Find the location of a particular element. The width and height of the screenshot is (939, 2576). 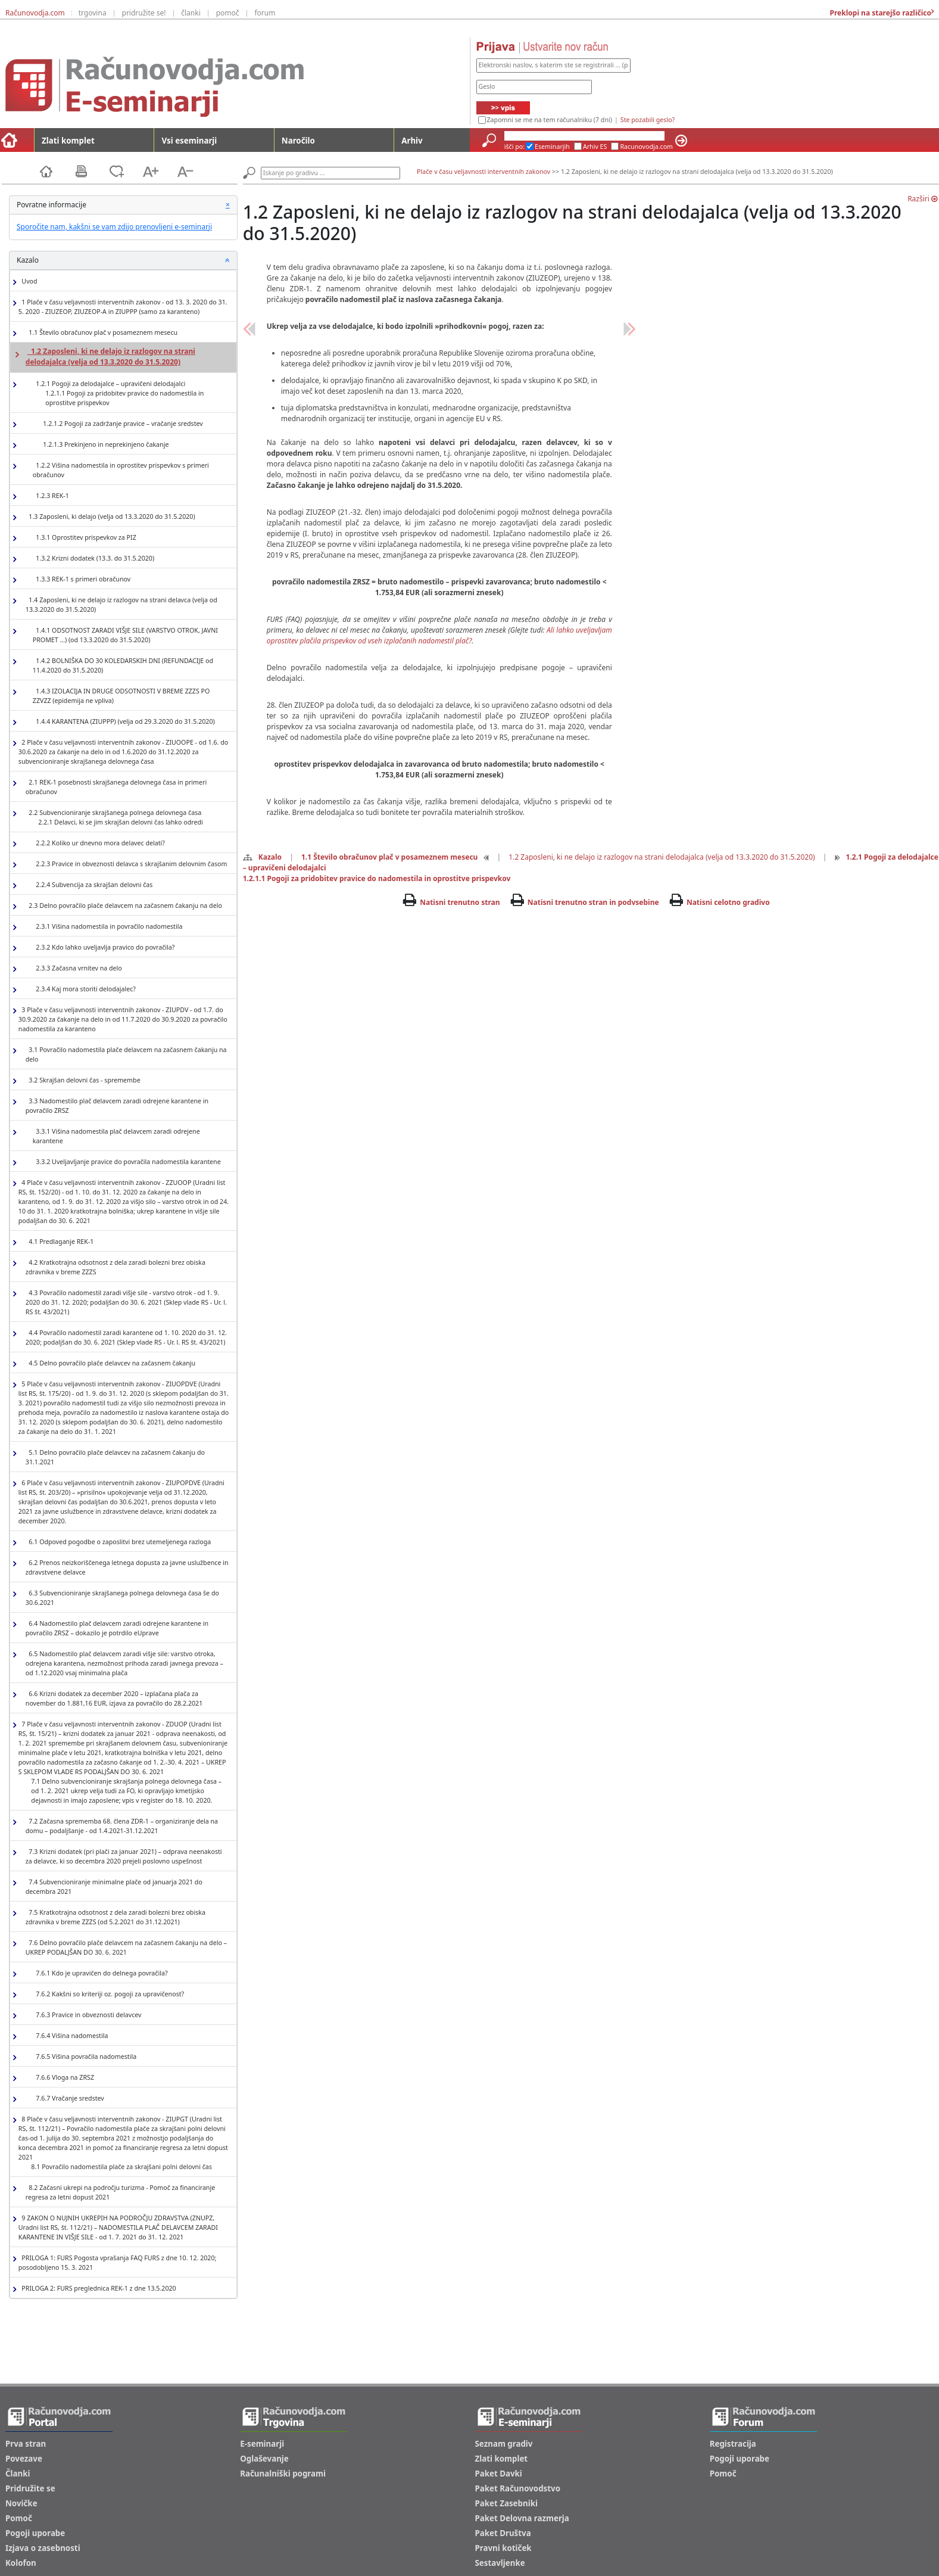

4.1 Predlaganje REK-1 is located at coordinates (60, 1241).